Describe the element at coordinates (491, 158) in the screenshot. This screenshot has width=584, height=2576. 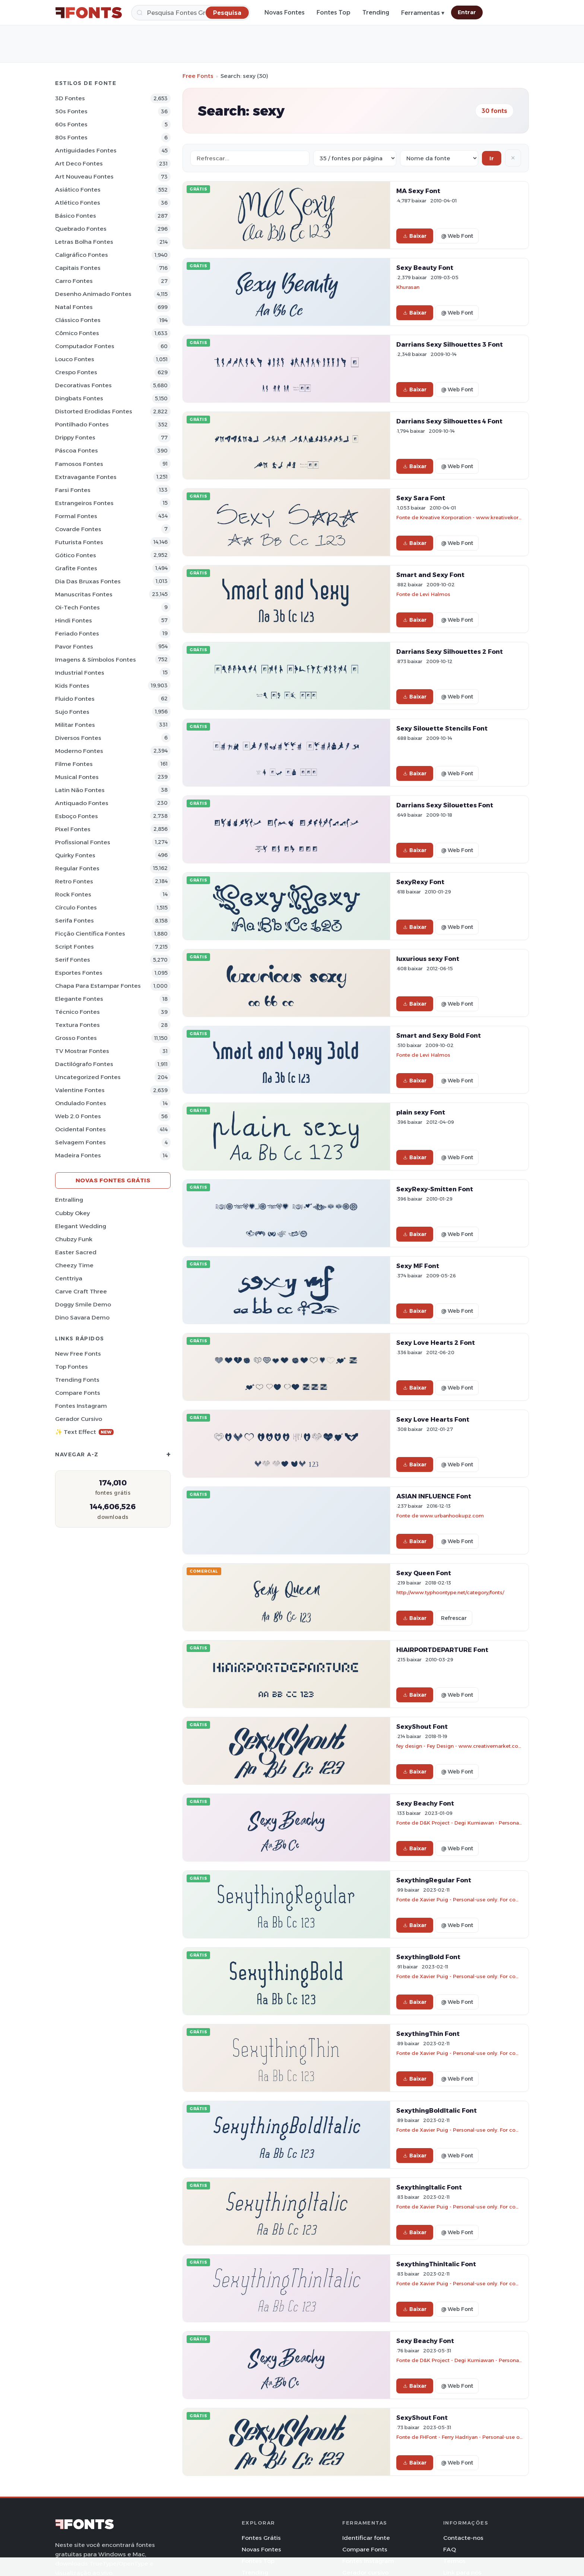
I see `Ir` at that location.